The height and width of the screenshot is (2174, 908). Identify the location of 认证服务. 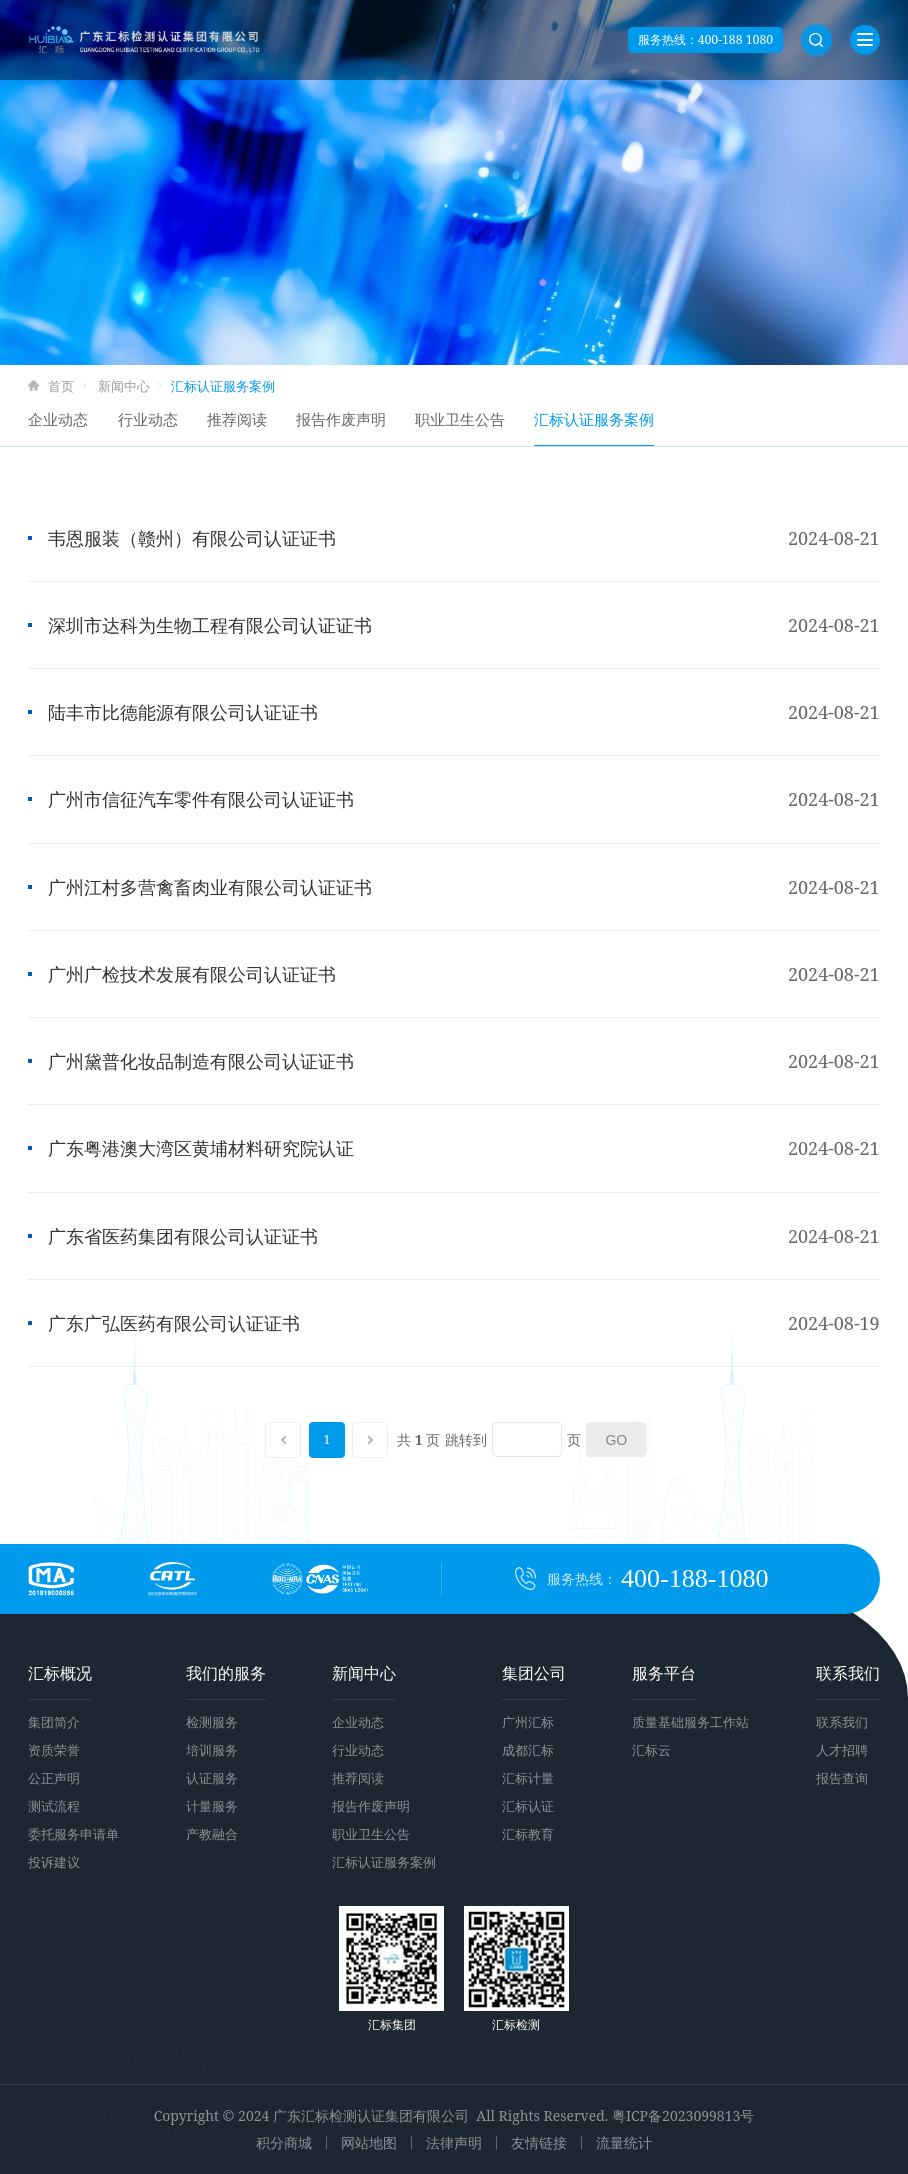
(212, 1778).